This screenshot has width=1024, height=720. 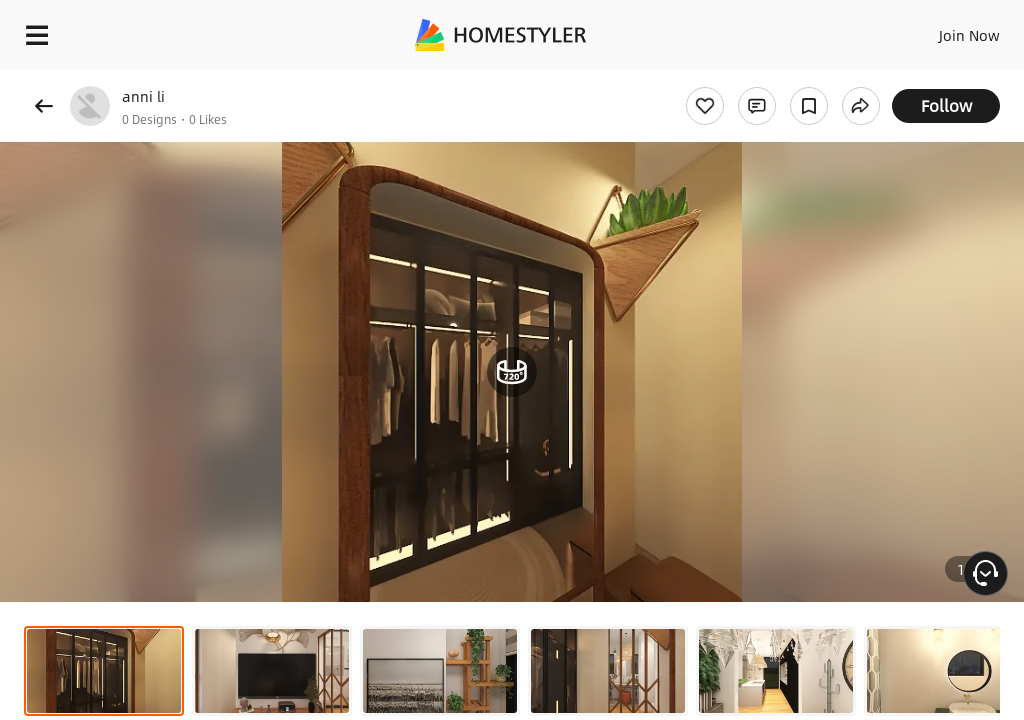 What do you see at coordinates (943, 30) in the screenshot?
I see `EN` at bounding box center [943, 30].